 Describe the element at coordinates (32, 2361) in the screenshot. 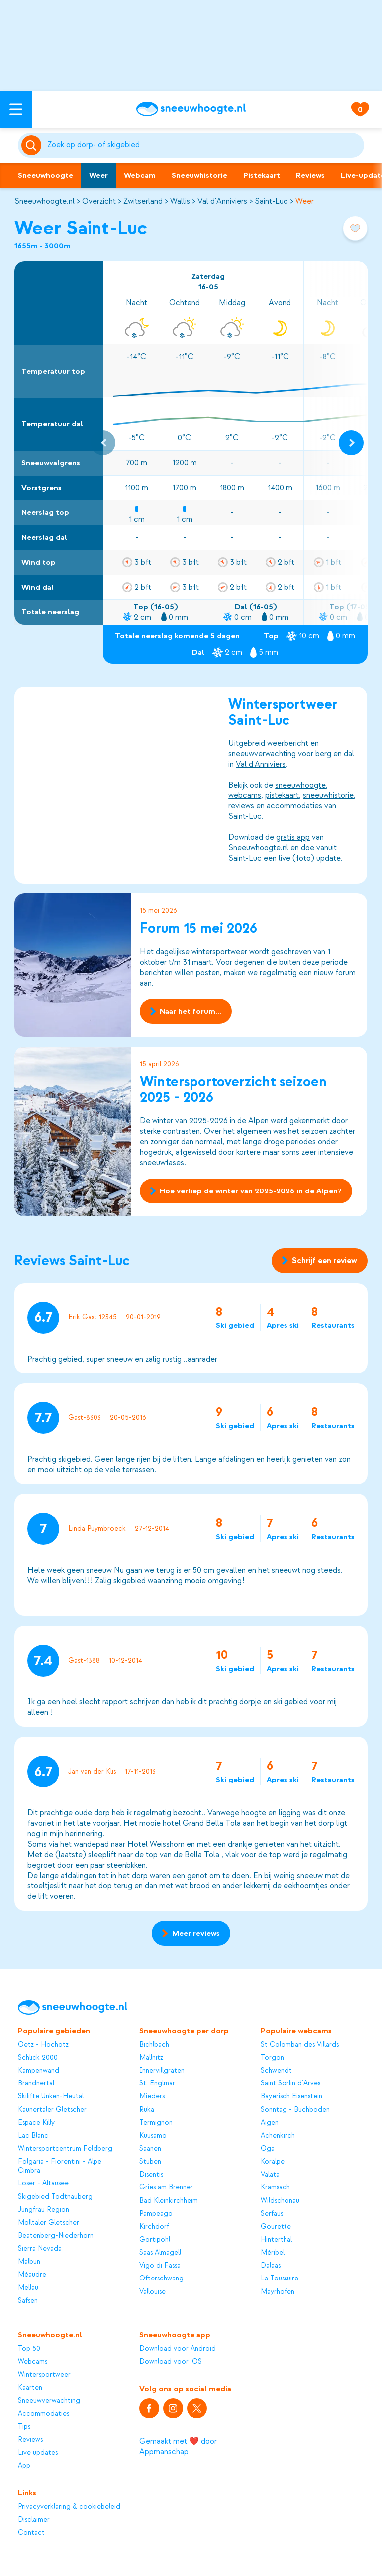

I see `Webcams` at that location.